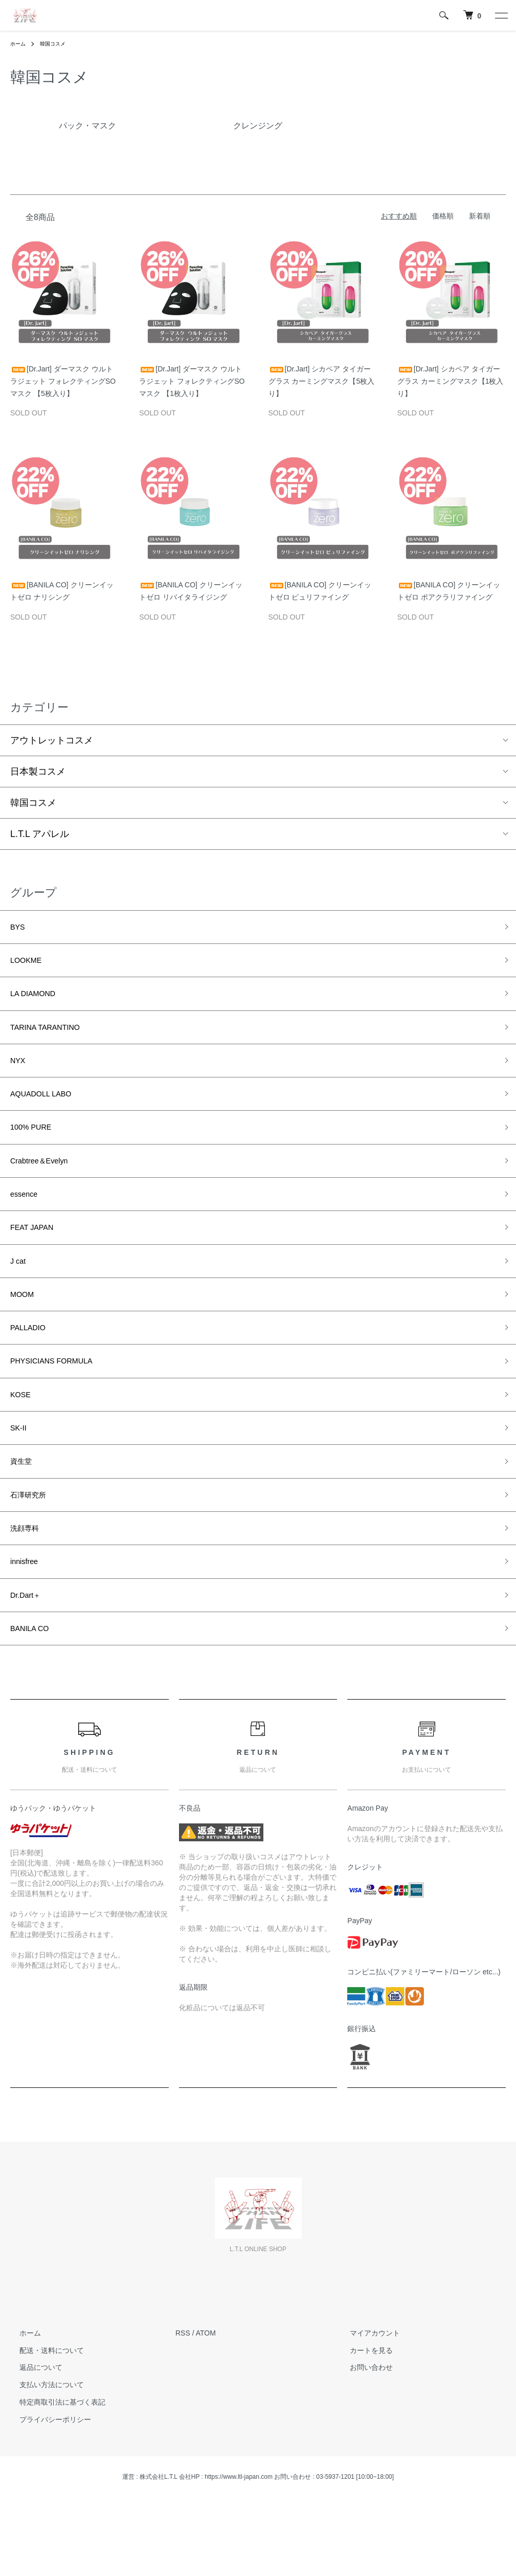 The image size is (516, 2576). Describe the element at coordinates (25, 1331) in the screenshot. I see `MOOM` at that location.